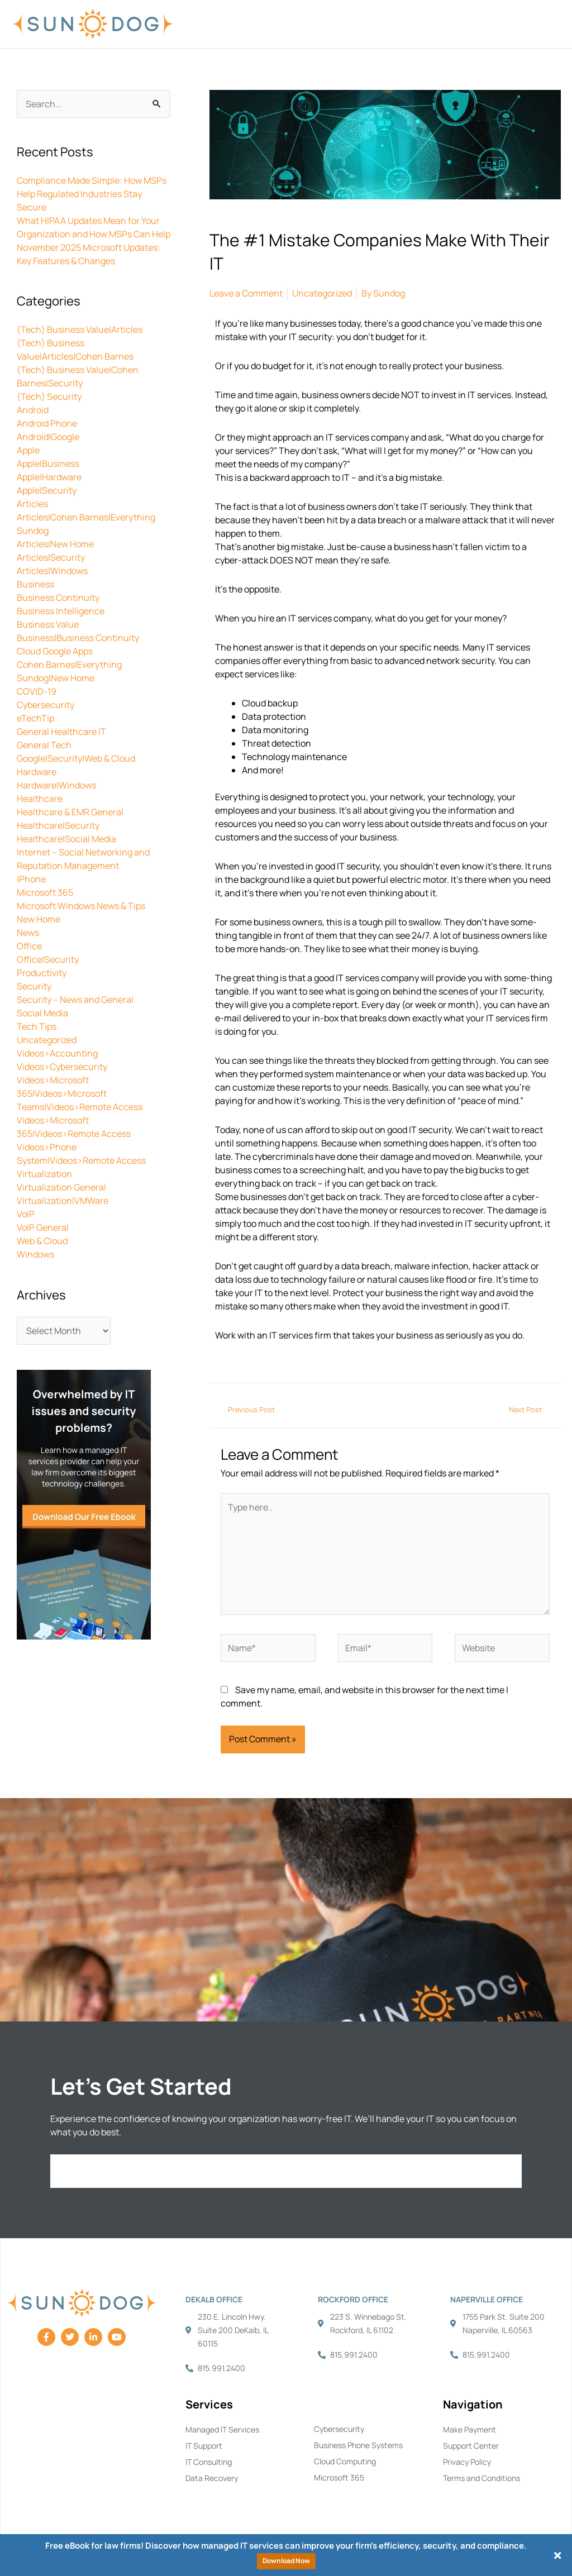 Image resolution: width=572 pixels, height=2576 pixels. I want to click on Business|Business Continuity, so click(78, 638).